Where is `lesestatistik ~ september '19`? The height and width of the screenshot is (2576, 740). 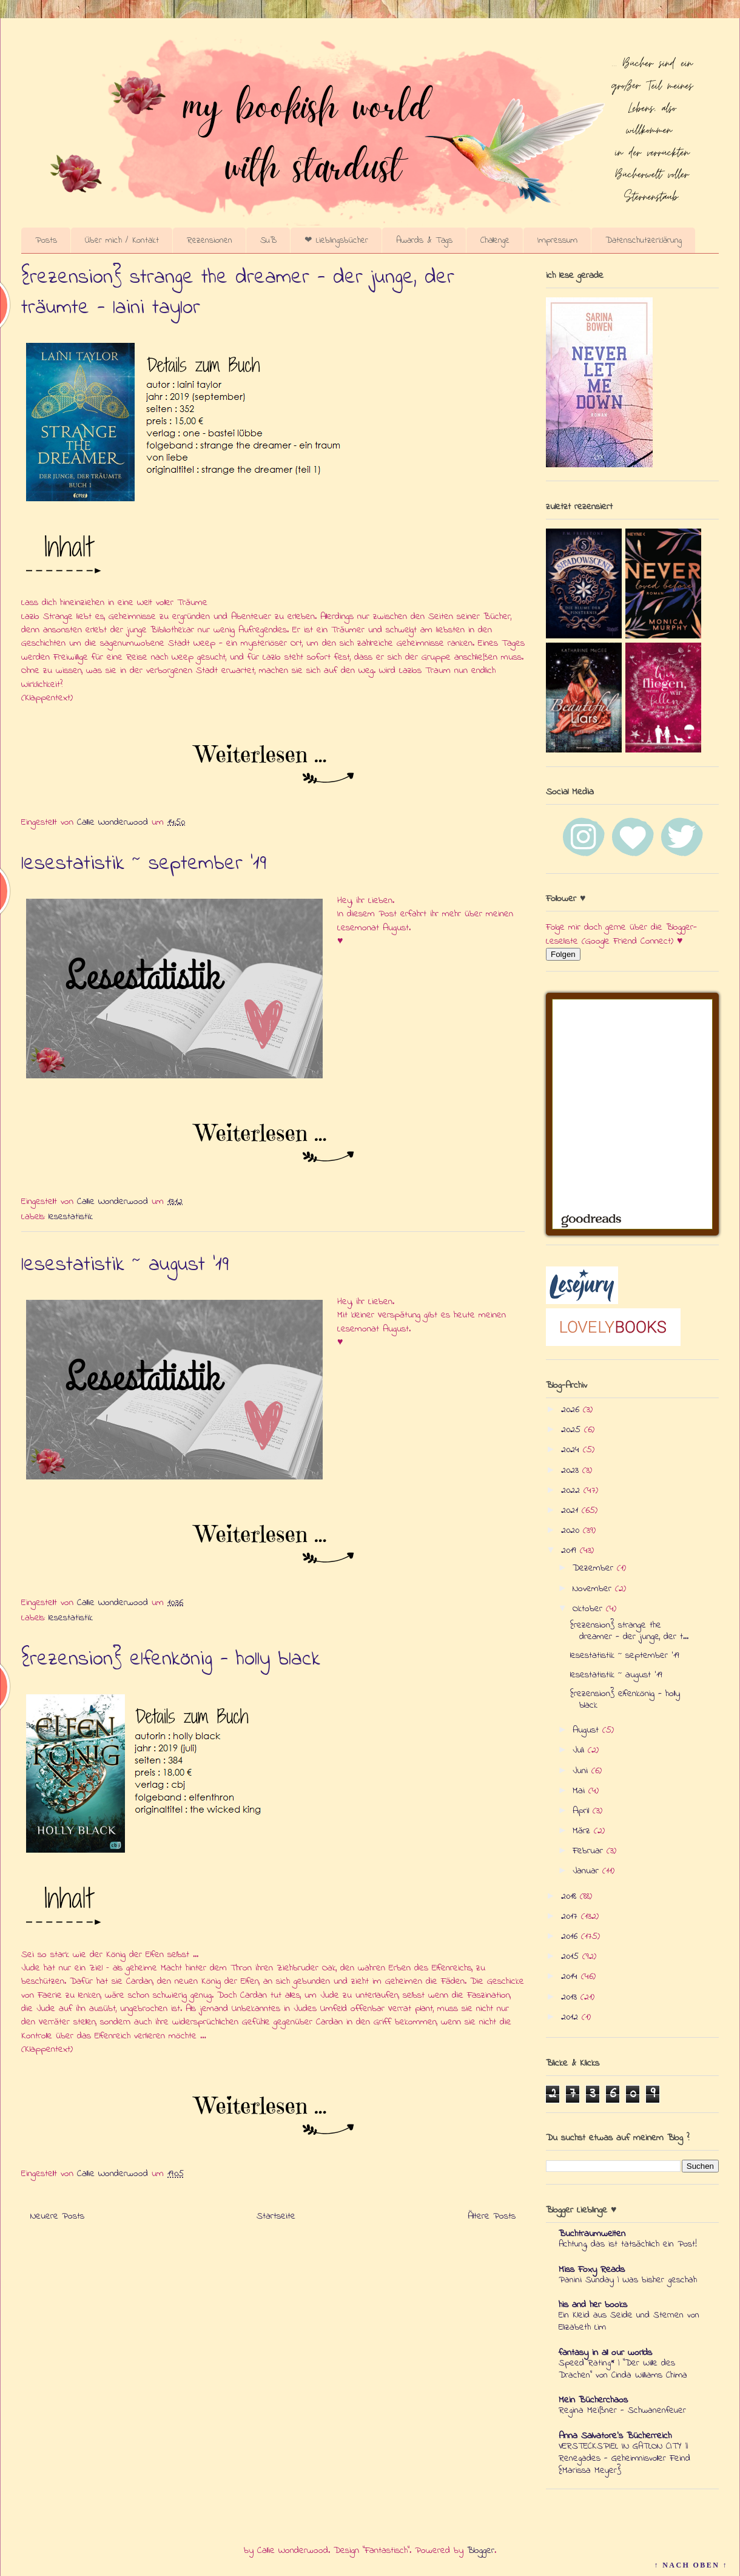
lesestatistik ~ september '19 is located at coordinates (143, 864).